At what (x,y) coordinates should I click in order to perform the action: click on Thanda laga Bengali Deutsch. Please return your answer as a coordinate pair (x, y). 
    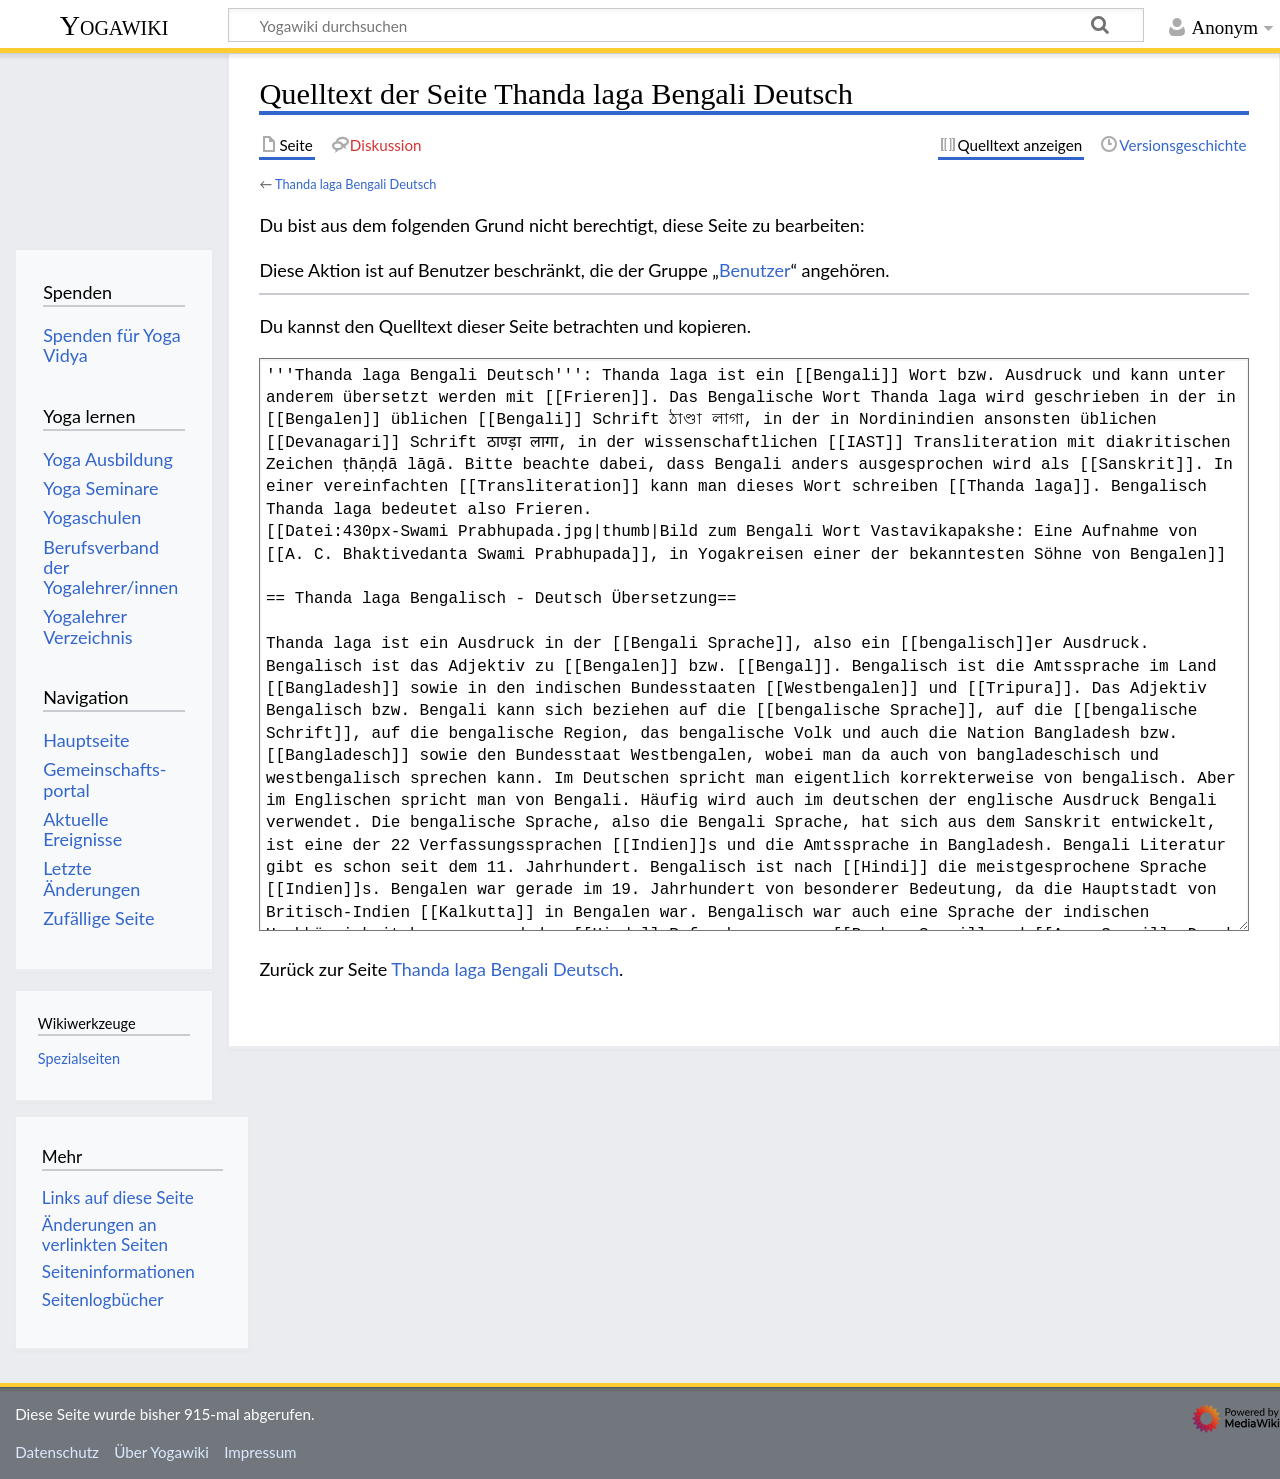
    Looking at the image, I should click on (355, 184).